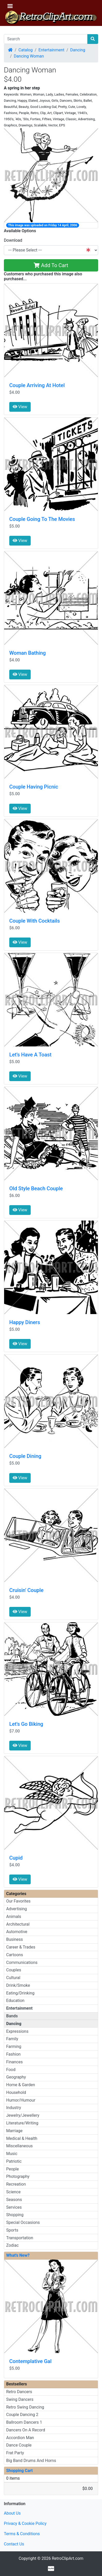 This screenshot has height=2576, width=102. I want to click on Photography, so click(17, 2176).